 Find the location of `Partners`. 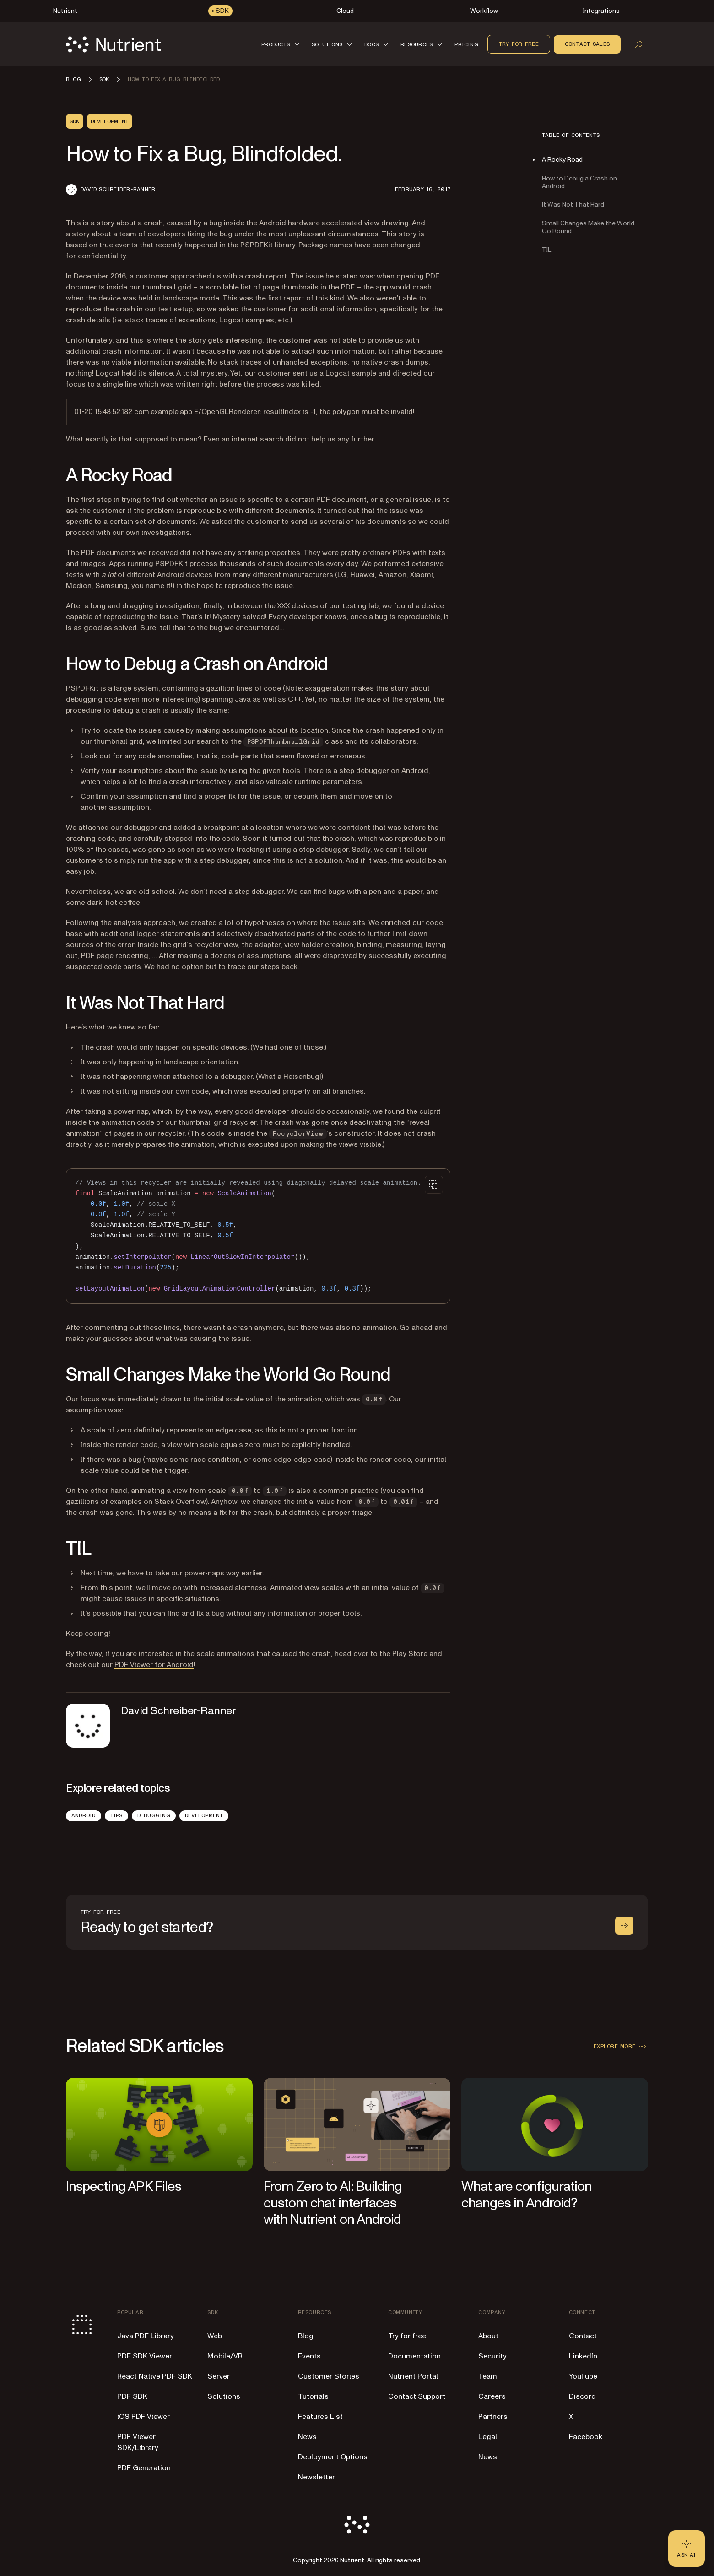

Partners is located at coordinates (493, 2417).